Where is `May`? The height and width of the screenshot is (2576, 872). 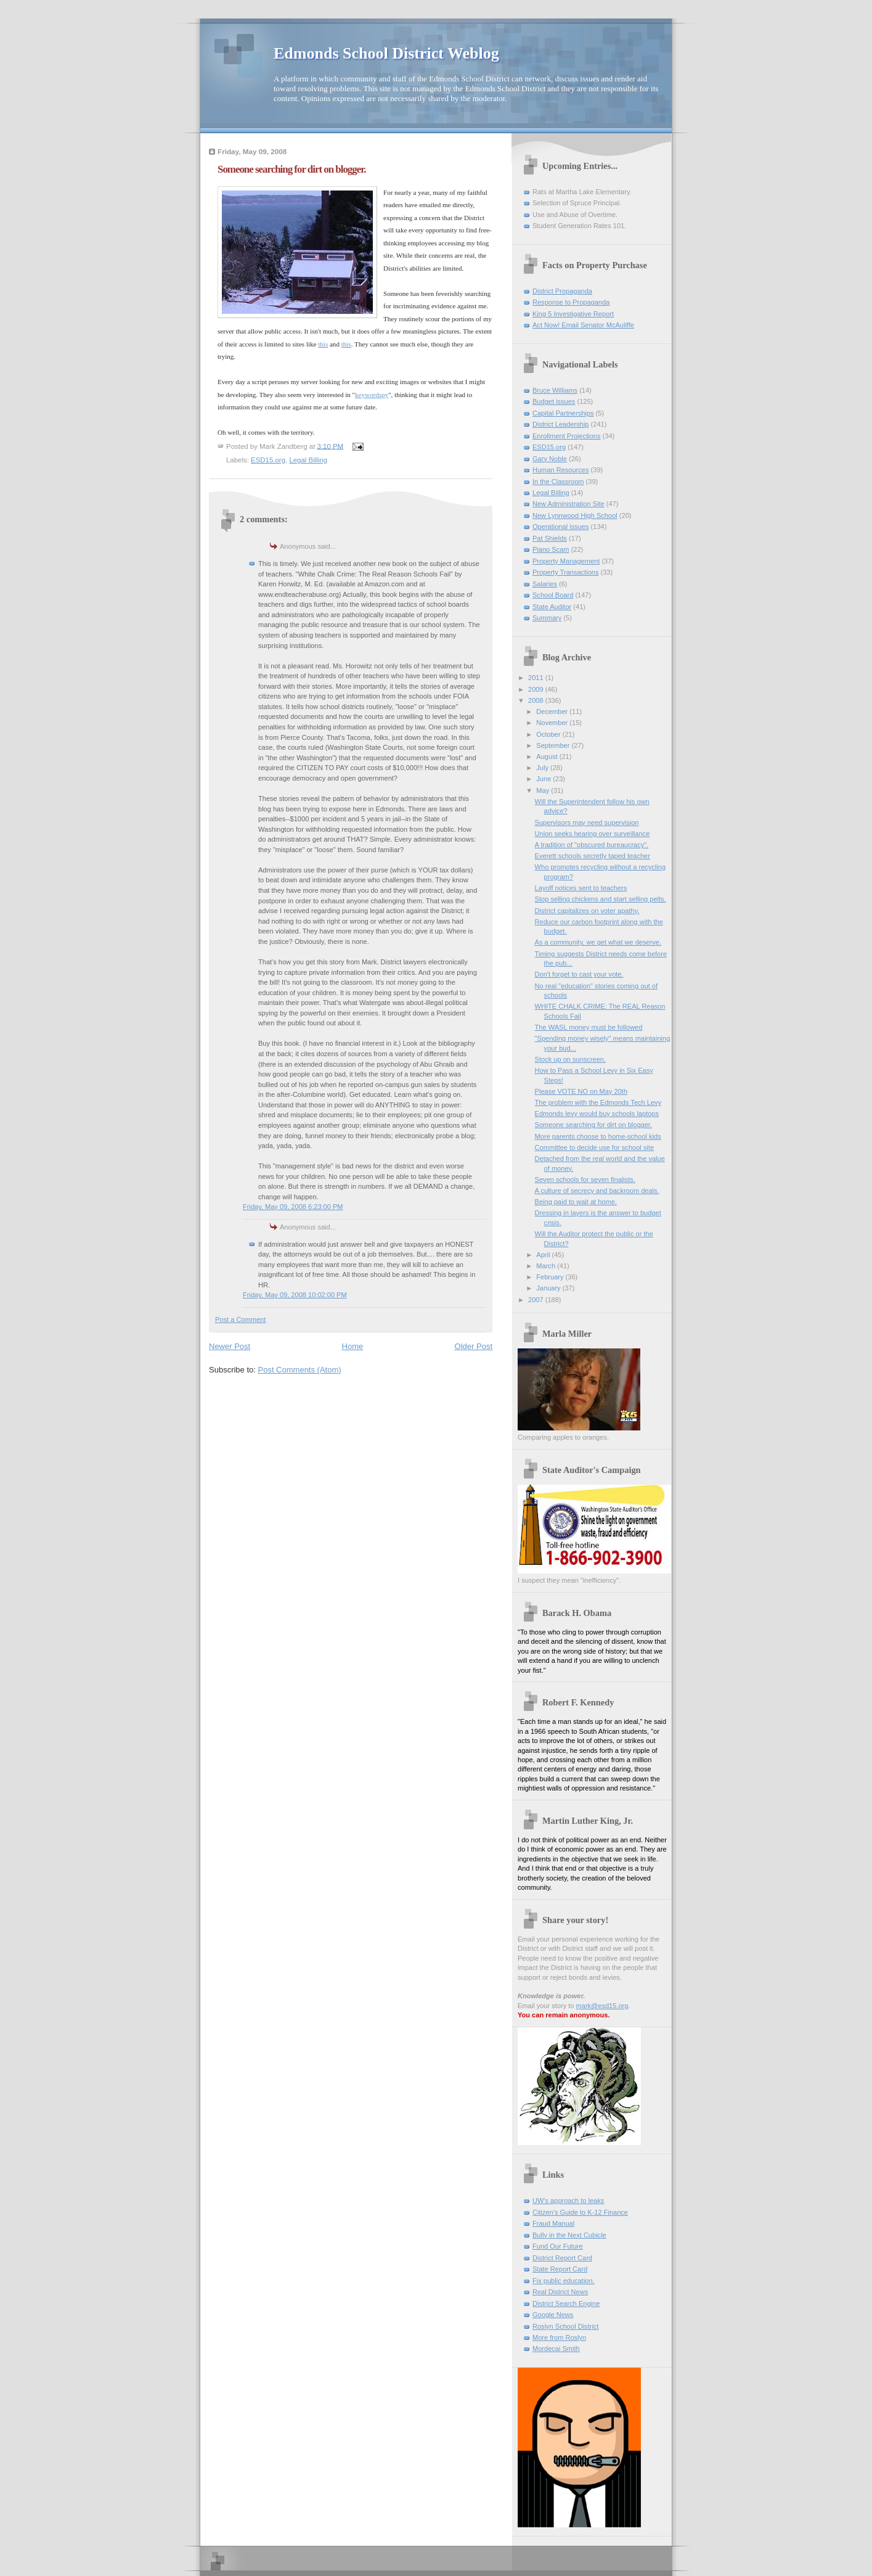
May is located at coordinates (543, 790).